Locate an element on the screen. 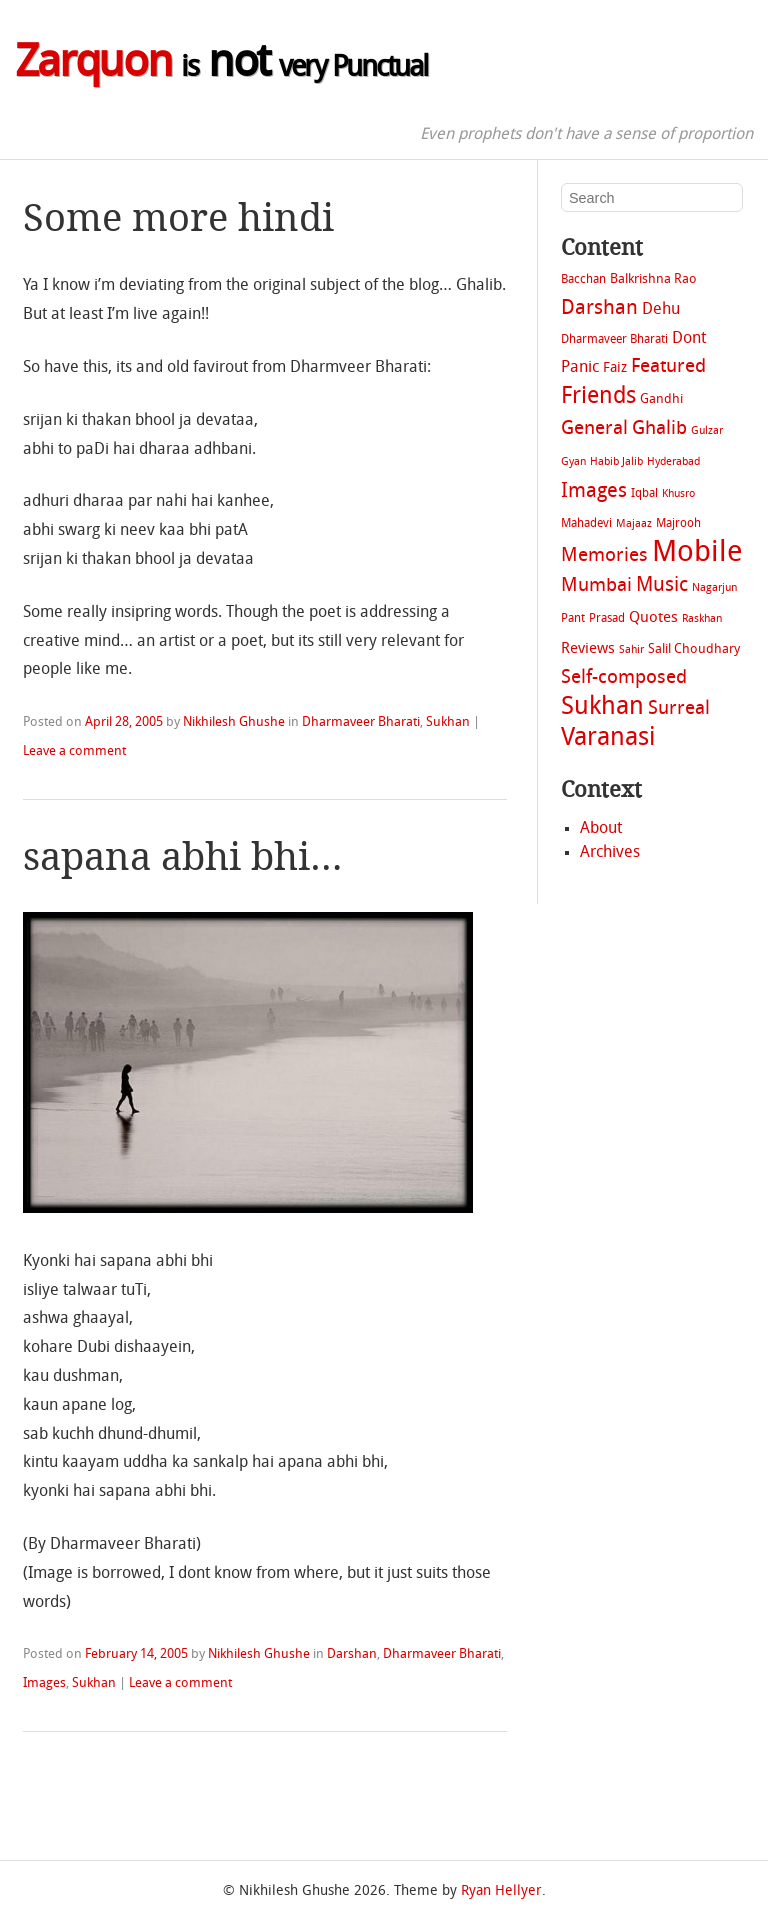 The width and height of the screenshot is (768, 1922). Sukhan is located at coordinates (448, 722).